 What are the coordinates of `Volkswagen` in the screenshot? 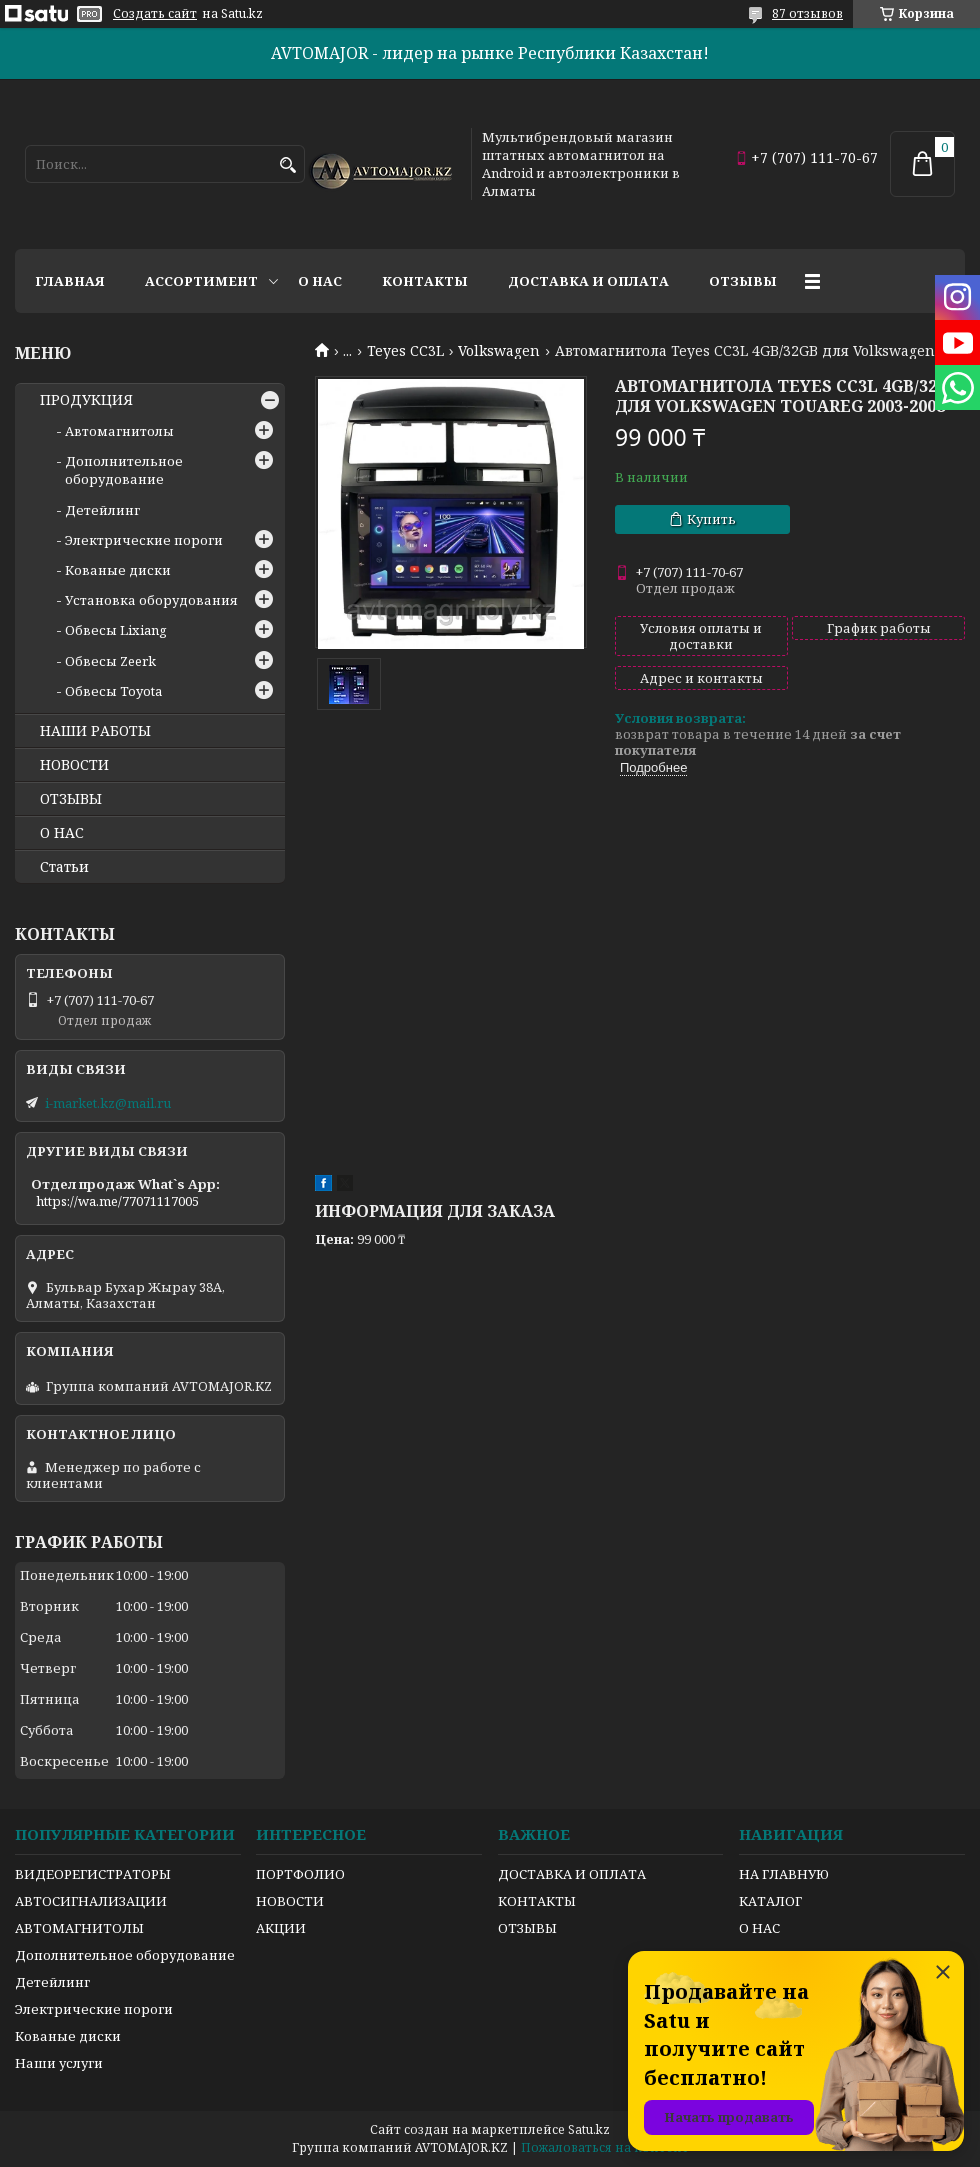 It's located at (499, 351).